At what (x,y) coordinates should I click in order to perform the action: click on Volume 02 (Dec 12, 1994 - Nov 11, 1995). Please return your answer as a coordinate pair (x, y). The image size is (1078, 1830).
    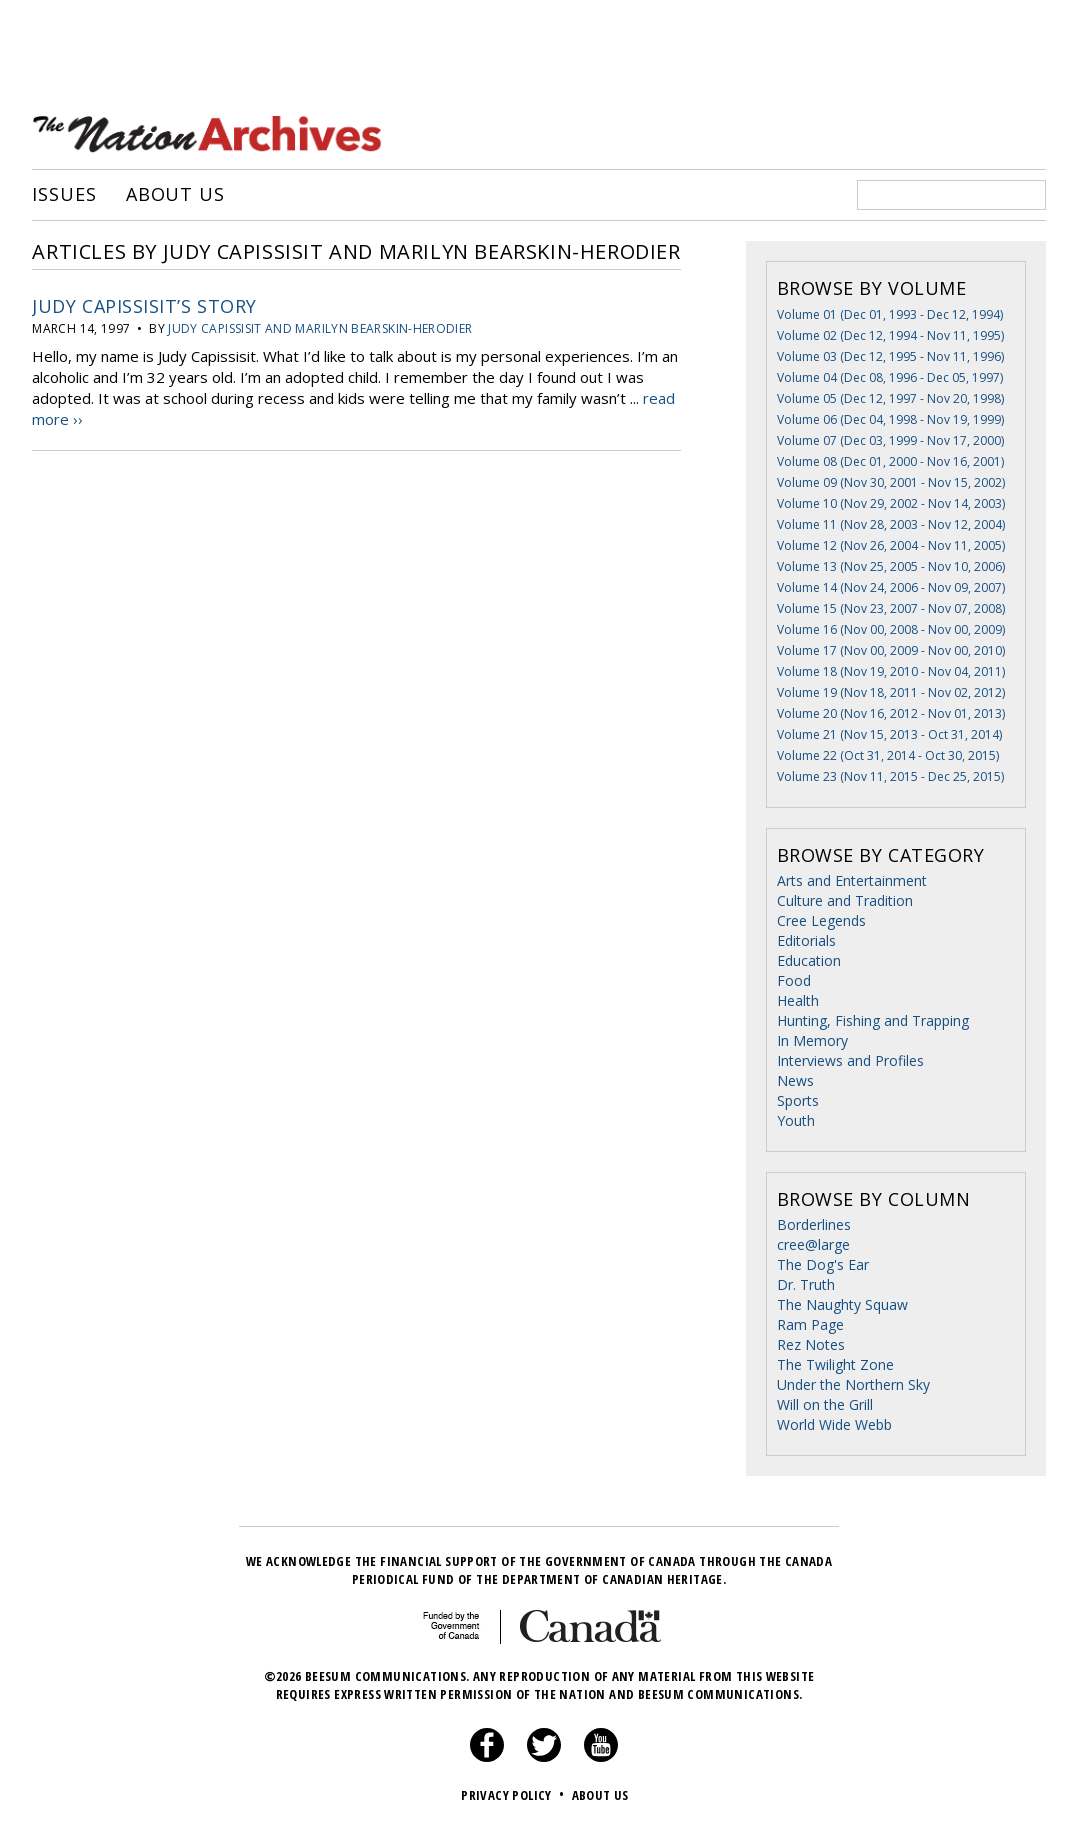
    Looking at the image, I should click on (890, 335).